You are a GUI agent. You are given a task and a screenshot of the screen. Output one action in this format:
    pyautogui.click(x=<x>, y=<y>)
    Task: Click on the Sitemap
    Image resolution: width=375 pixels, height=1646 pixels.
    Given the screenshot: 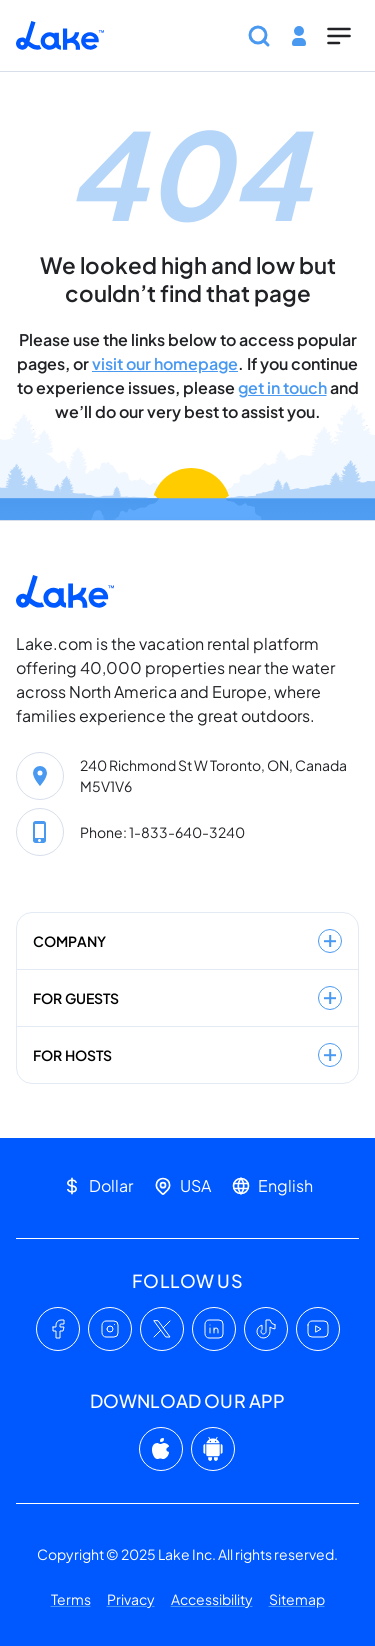 What is the action you would take?
    pyautogui.click(x=297, y=1599)
    